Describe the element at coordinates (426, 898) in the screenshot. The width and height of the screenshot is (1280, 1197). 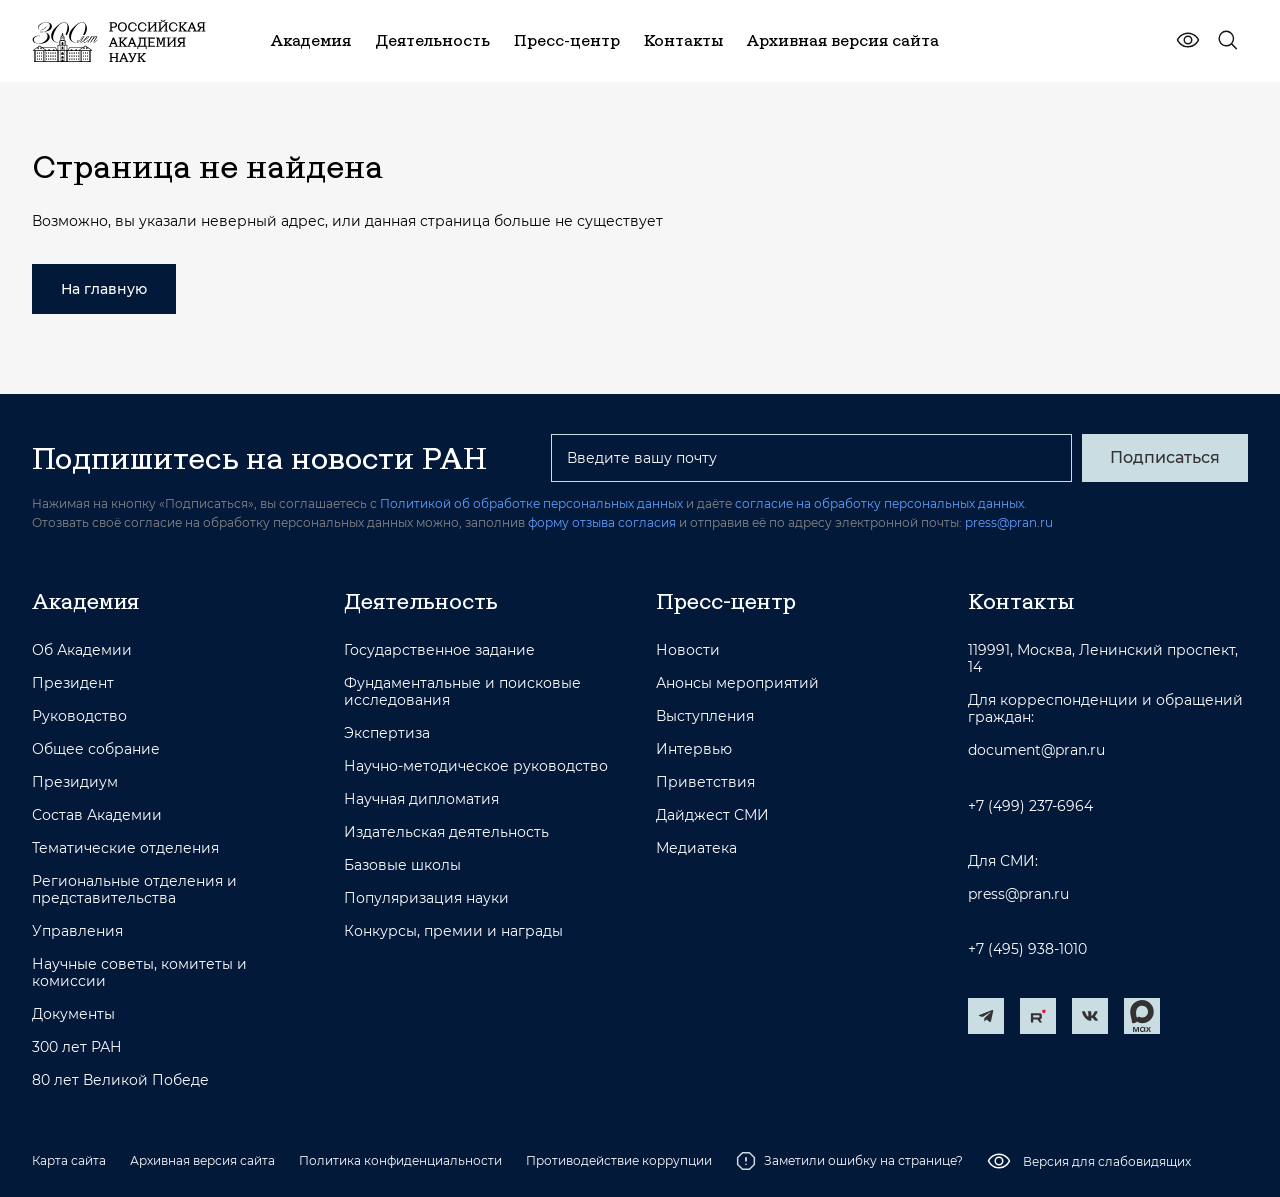
I see `Популяризация науки` at that location.